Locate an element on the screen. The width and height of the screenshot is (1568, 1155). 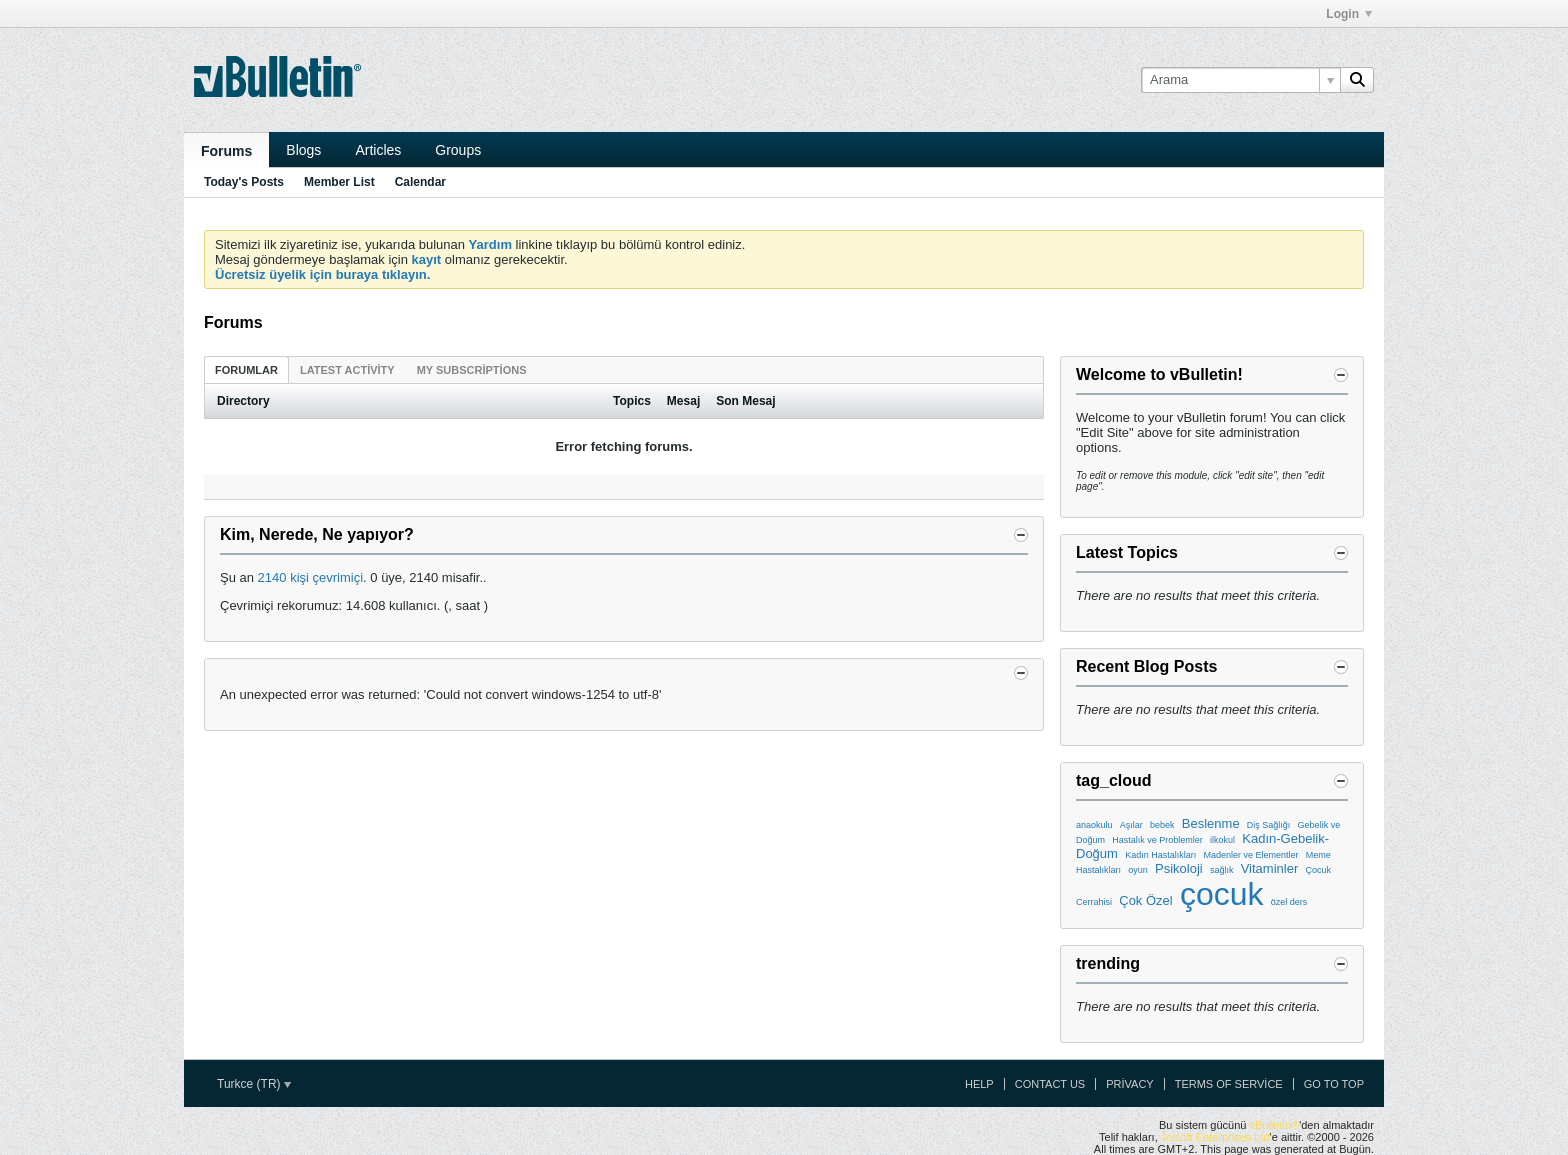
Help is located at coordinates (979, 1084).